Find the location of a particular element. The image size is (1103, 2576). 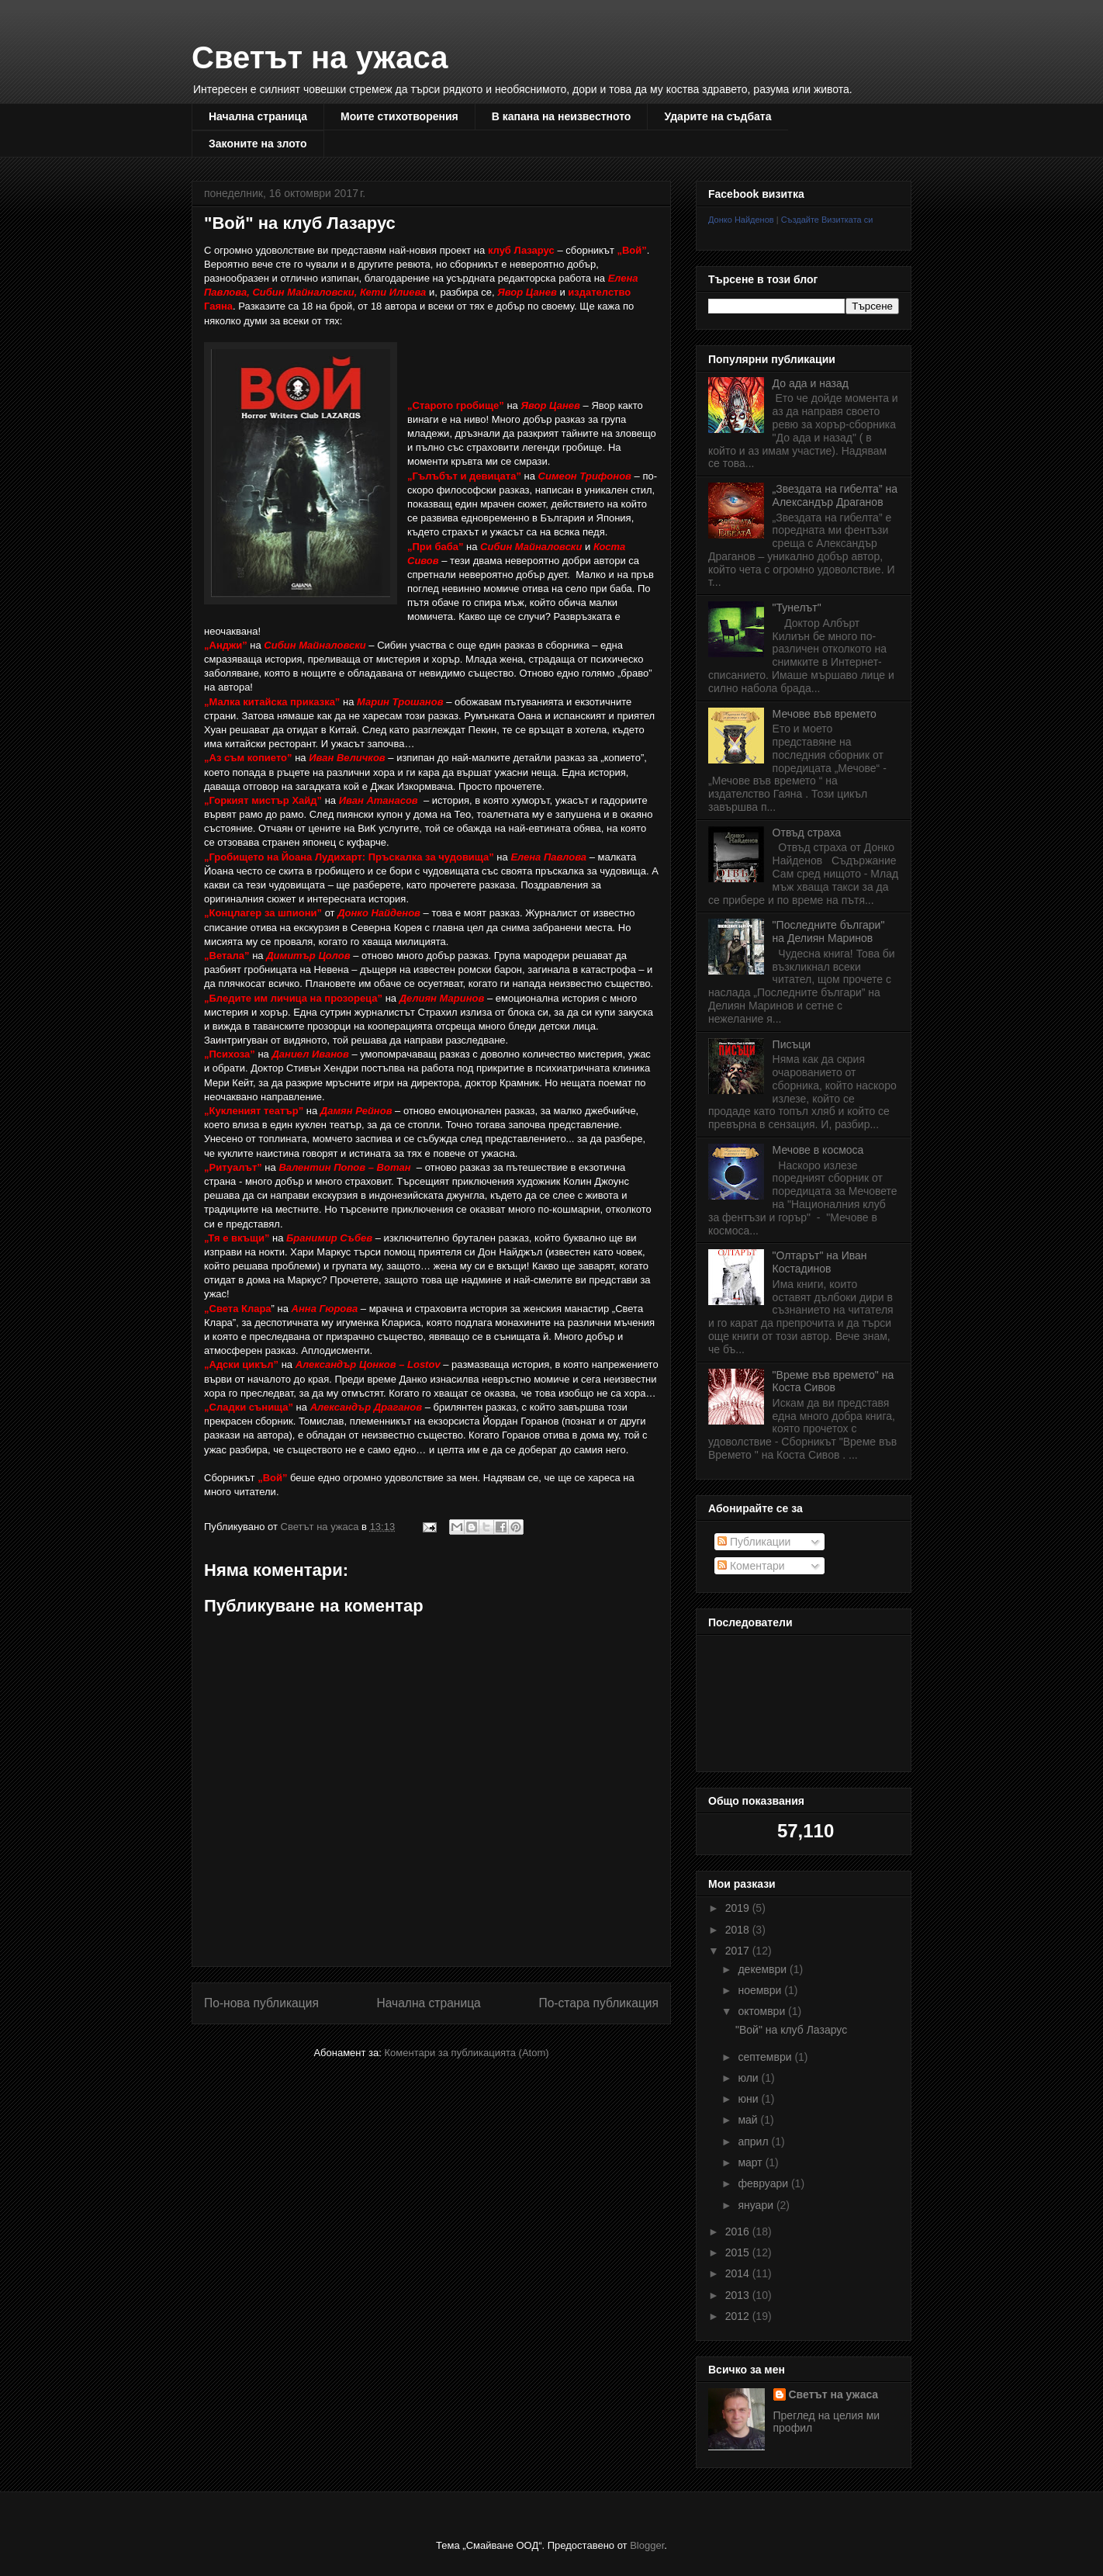

юли is located at coordinates (749, 2078).